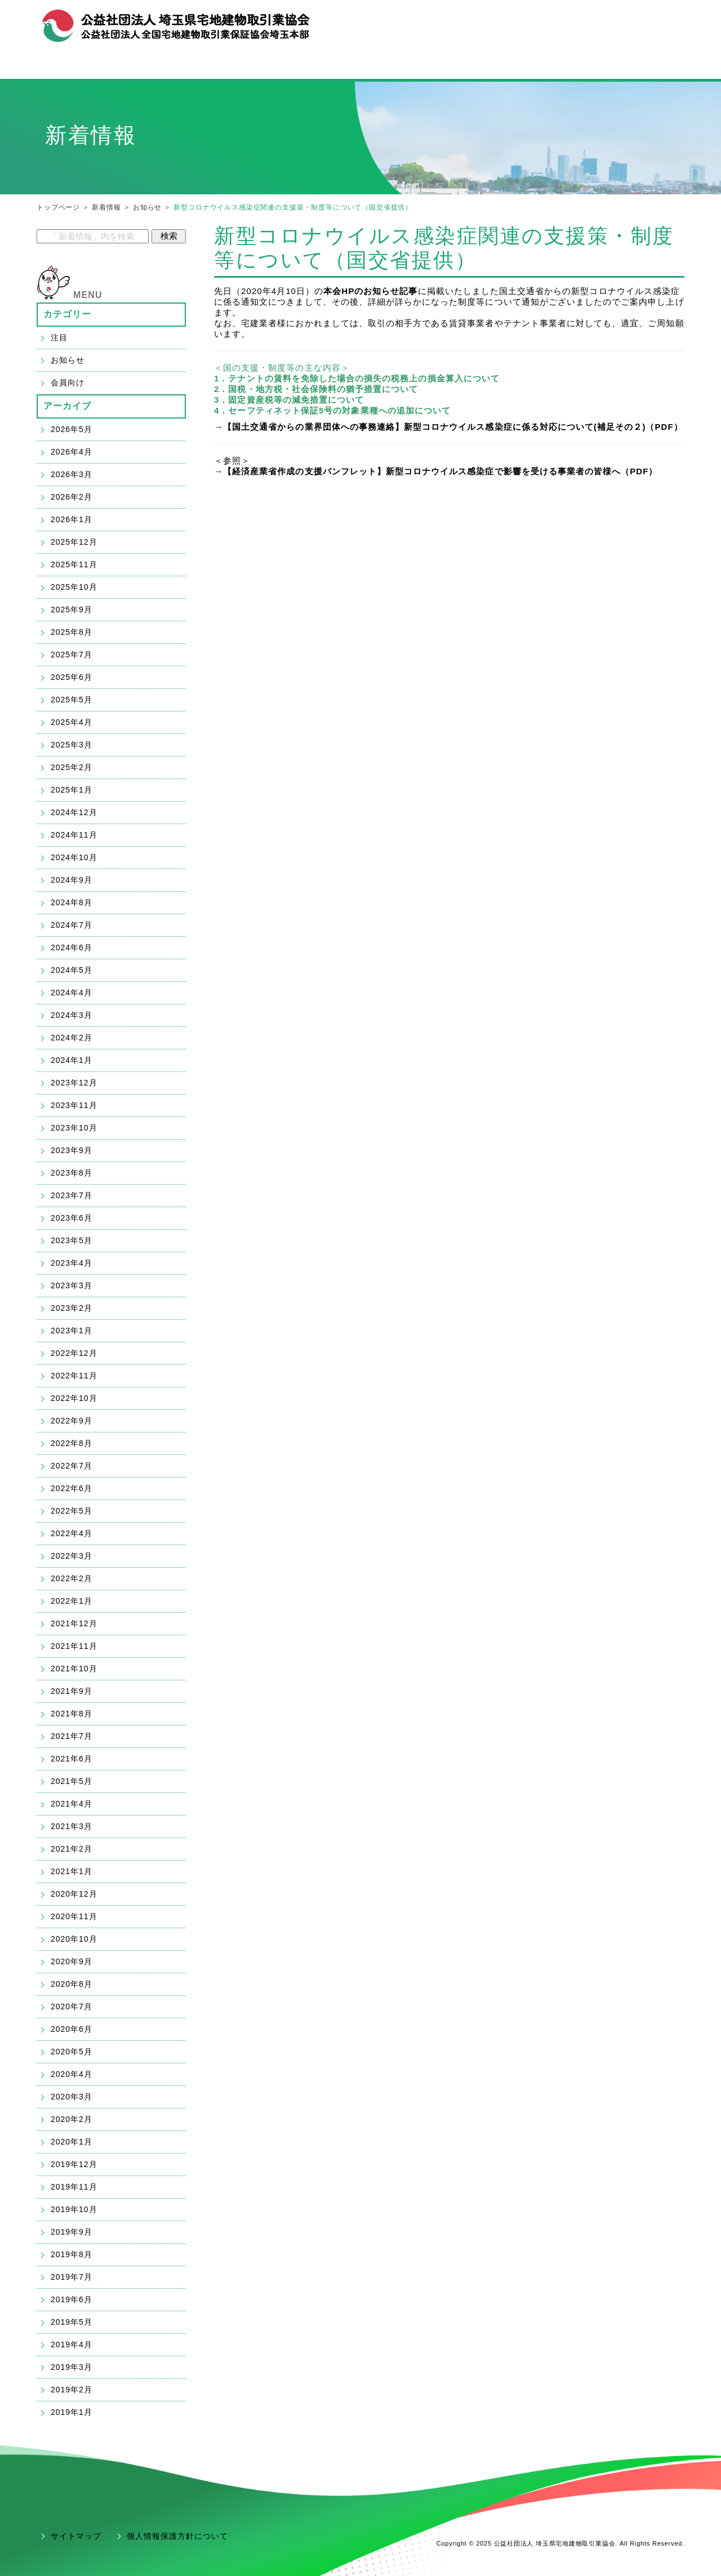  What do you see at coordinates (71, 1691) in the screenshot?
I see `2021年9月` at bounding box center [71, 1691].